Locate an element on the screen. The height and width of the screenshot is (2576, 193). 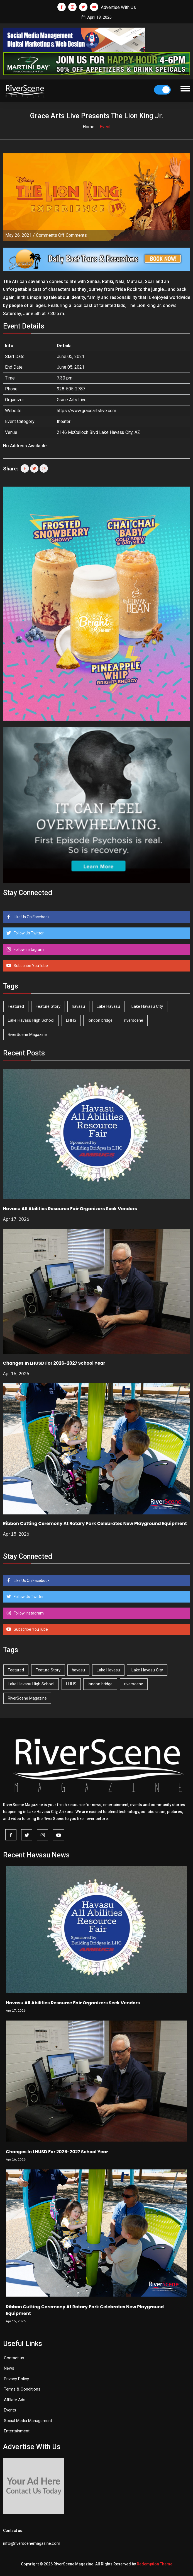
https://www.graceartslive.com is located at coordinates (86, 410).